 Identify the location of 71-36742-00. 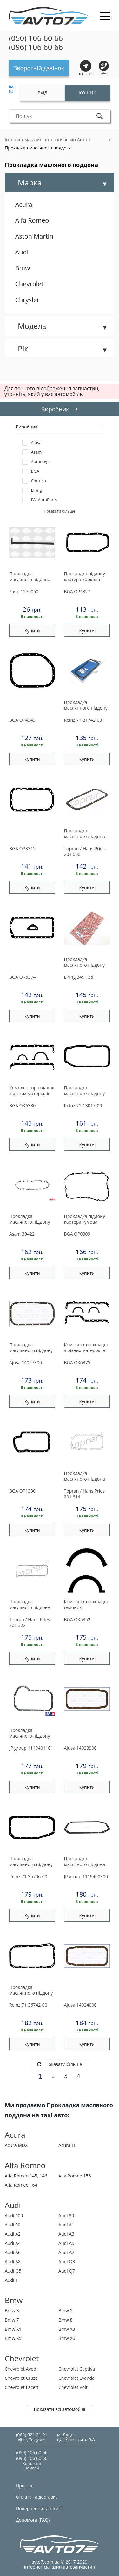
(28, 2005).